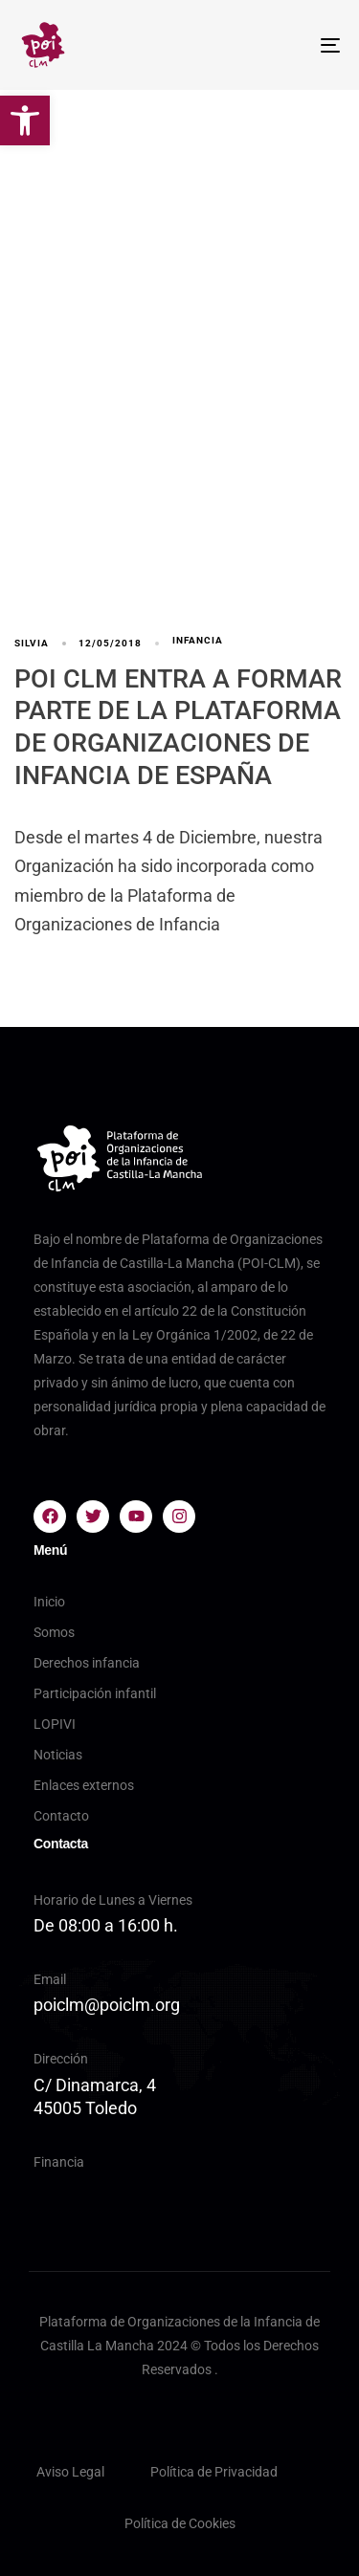 Image resolution: width=359 pixels, height=2576 pixels. What do you see at coordinates (95, 1693) in the screenshot?
I see `Participación infantil` at bounding box center [95, 1693].